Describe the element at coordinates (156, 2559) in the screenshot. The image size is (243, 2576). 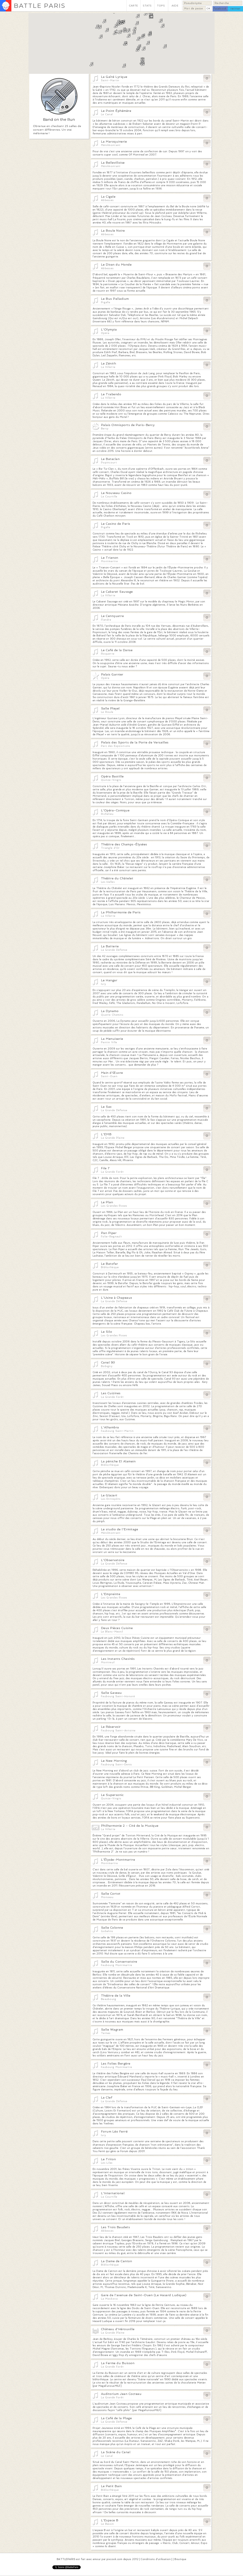
I see `Conditions d'utilisation` at that location.